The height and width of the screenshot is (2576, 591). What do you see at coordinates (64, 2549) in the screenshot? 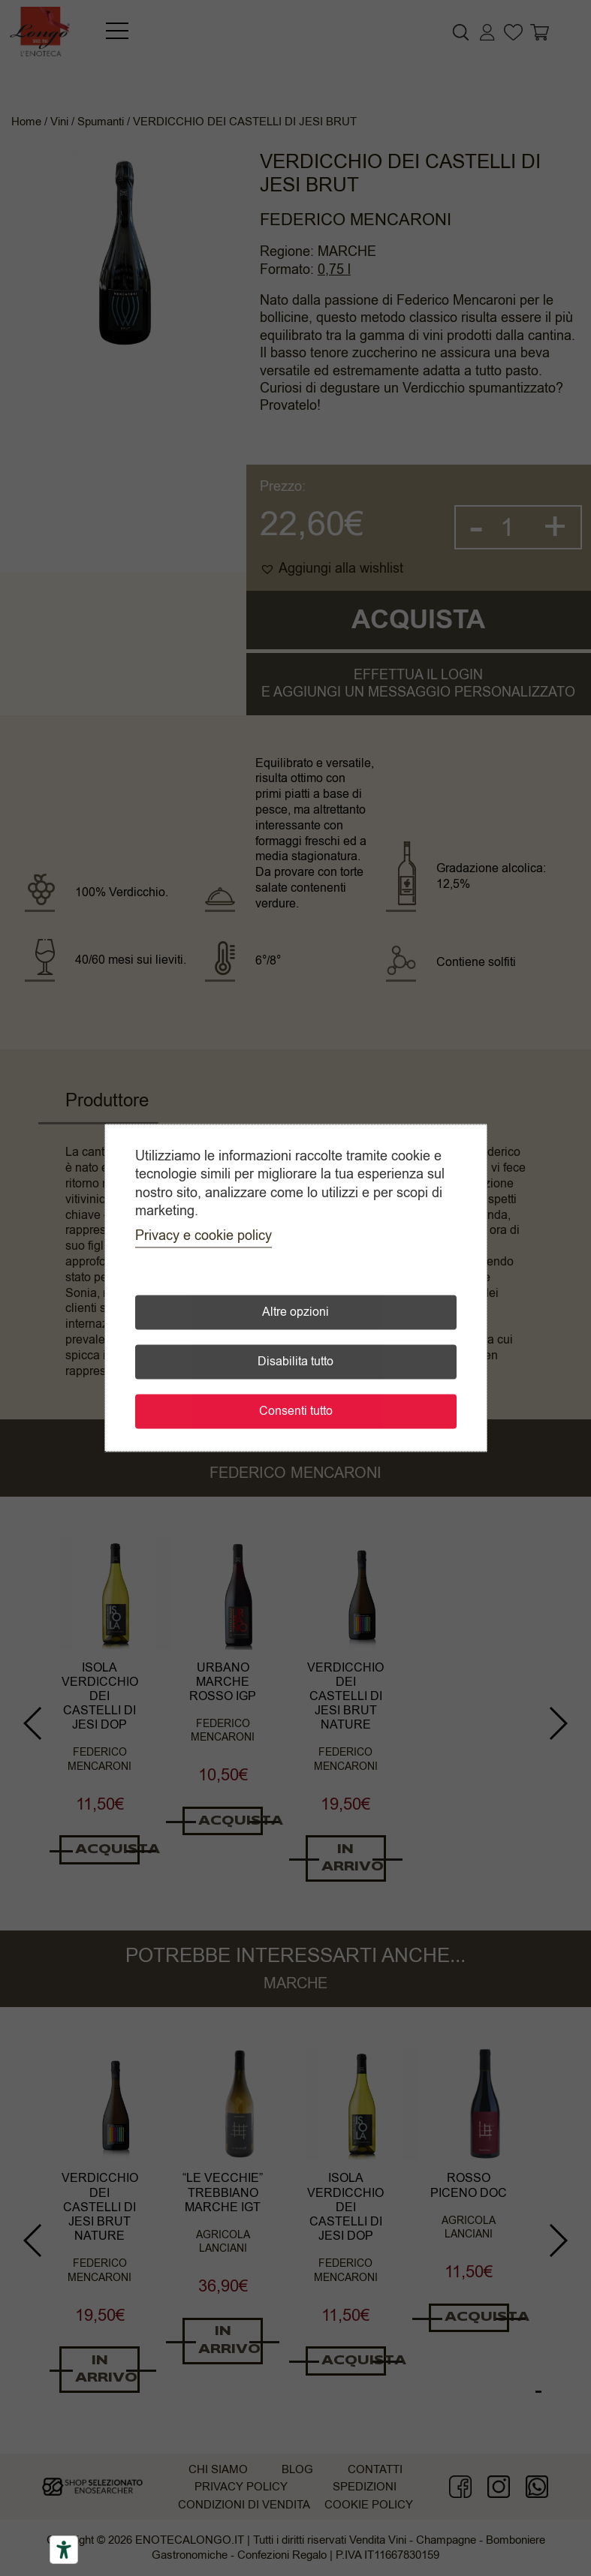
I see `[Accessibility tools]` at bounding box center [64, 2549].